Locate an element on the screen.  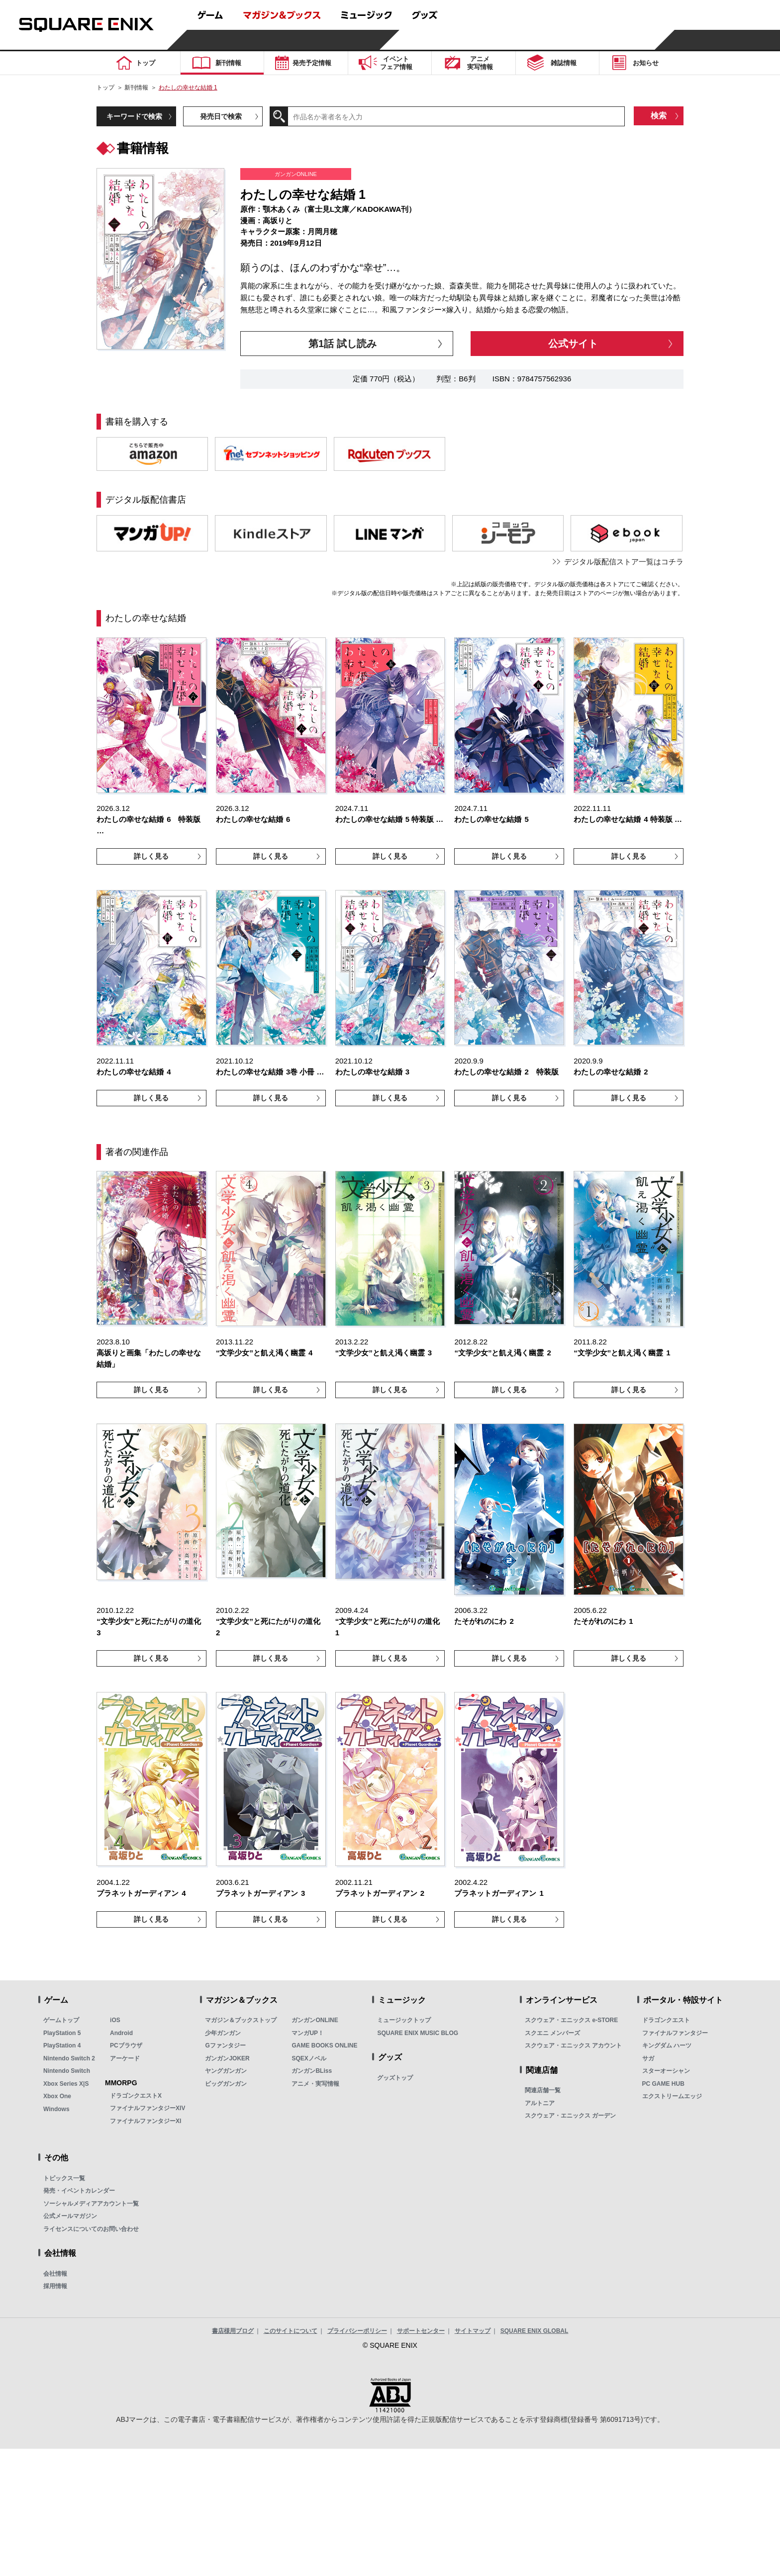
Xbox Series X|S is located at coordinates (66, 2083).